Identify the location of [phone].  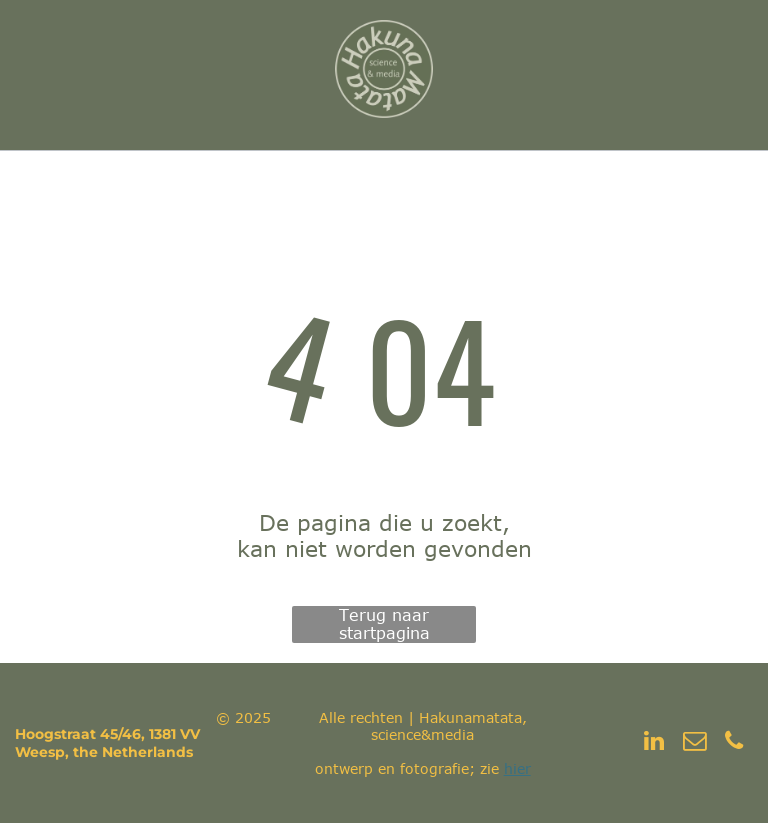
(734, 743).